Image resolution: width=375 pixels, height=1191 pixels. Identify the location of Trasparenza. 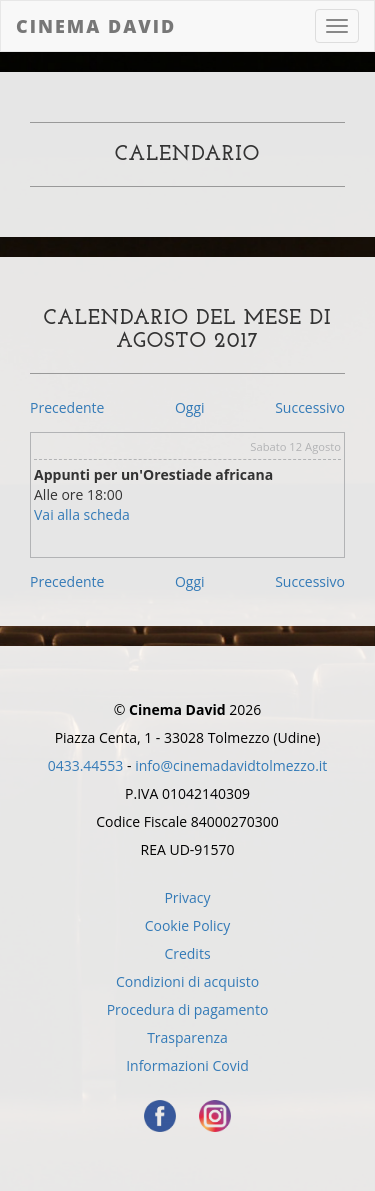
(187, 1037).